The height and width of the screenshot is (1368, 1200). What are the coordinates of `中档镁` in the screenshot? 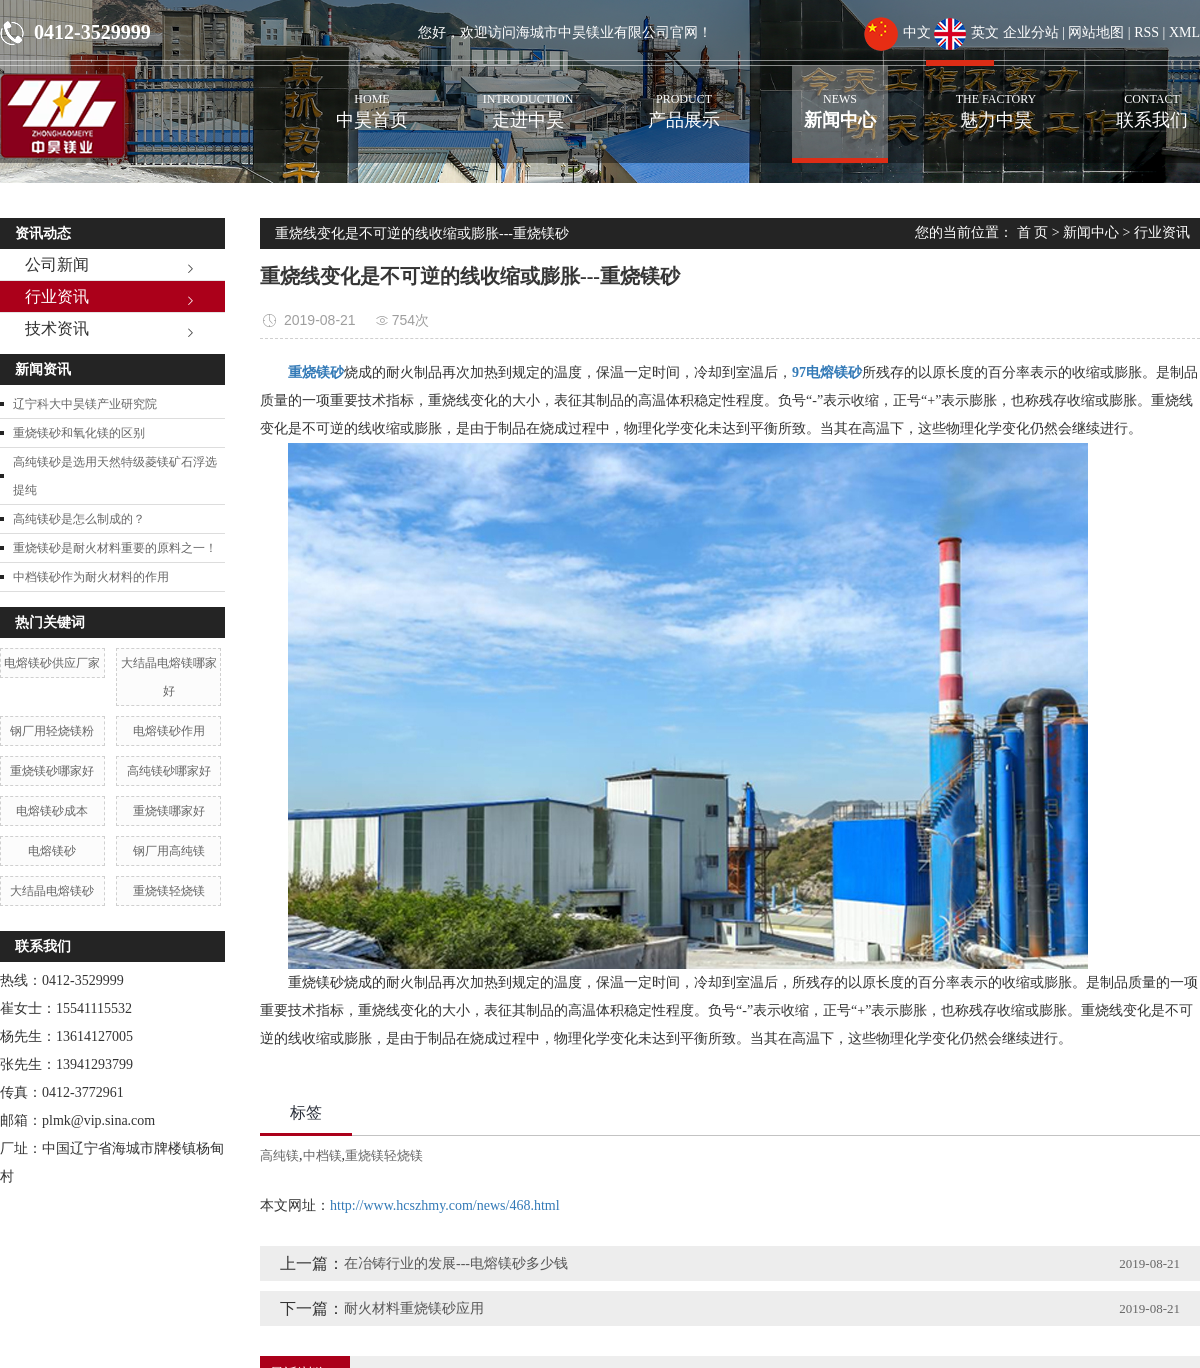 It's located at (322, 1155).